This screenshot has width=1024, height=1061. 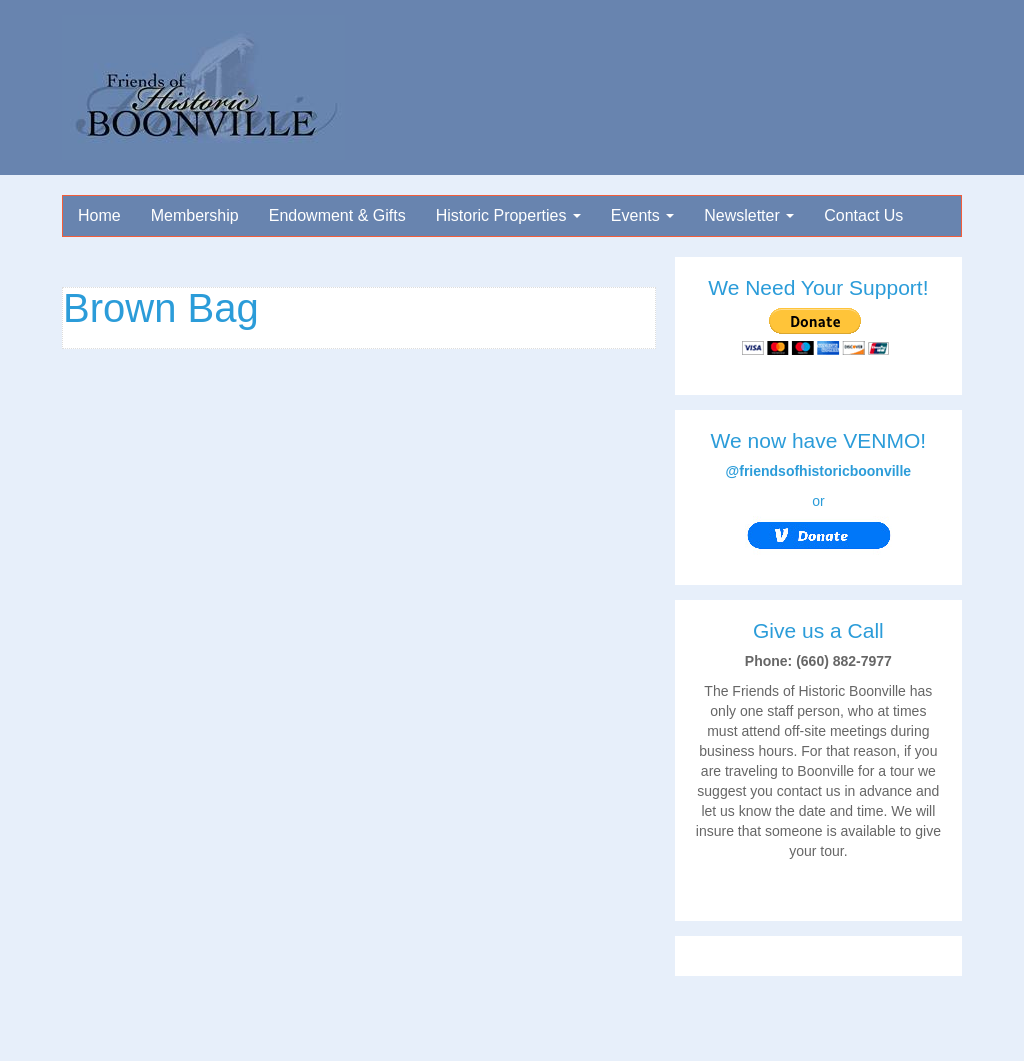 I want to click on Contact Us, so click(x=863, y=215).